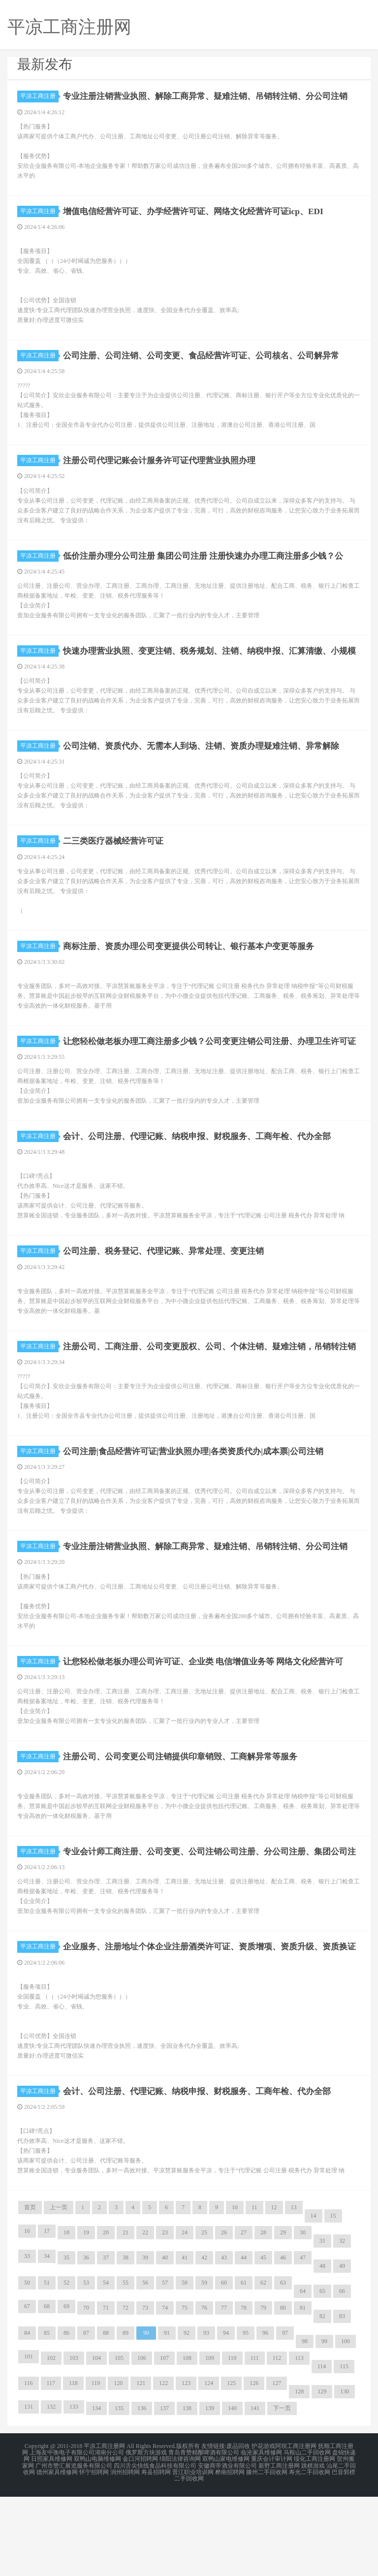 The width and height of the screenshot is (378, 2576). What do you see at coordinates (66, 2415) in the screenshot?
I see `86` at bounding box center [66, 2415].